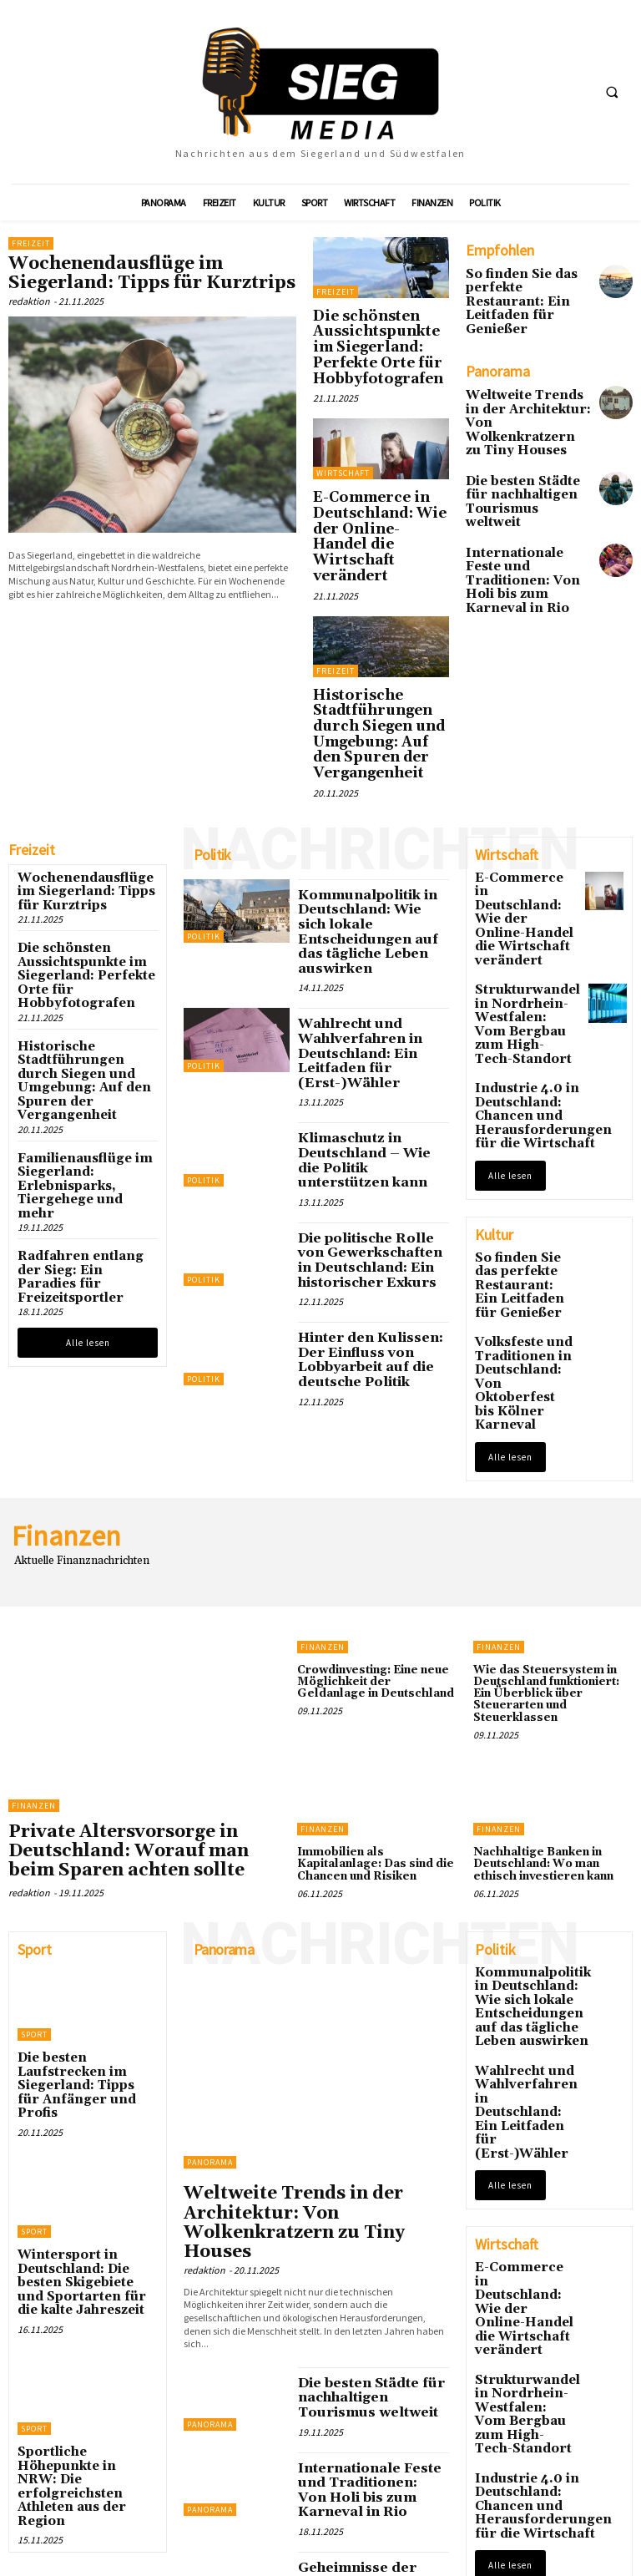  I want to click on Weltweite Trends in der Architektur: Von Wolkenkratzern zu Tiny Houses, so click(520, 388).